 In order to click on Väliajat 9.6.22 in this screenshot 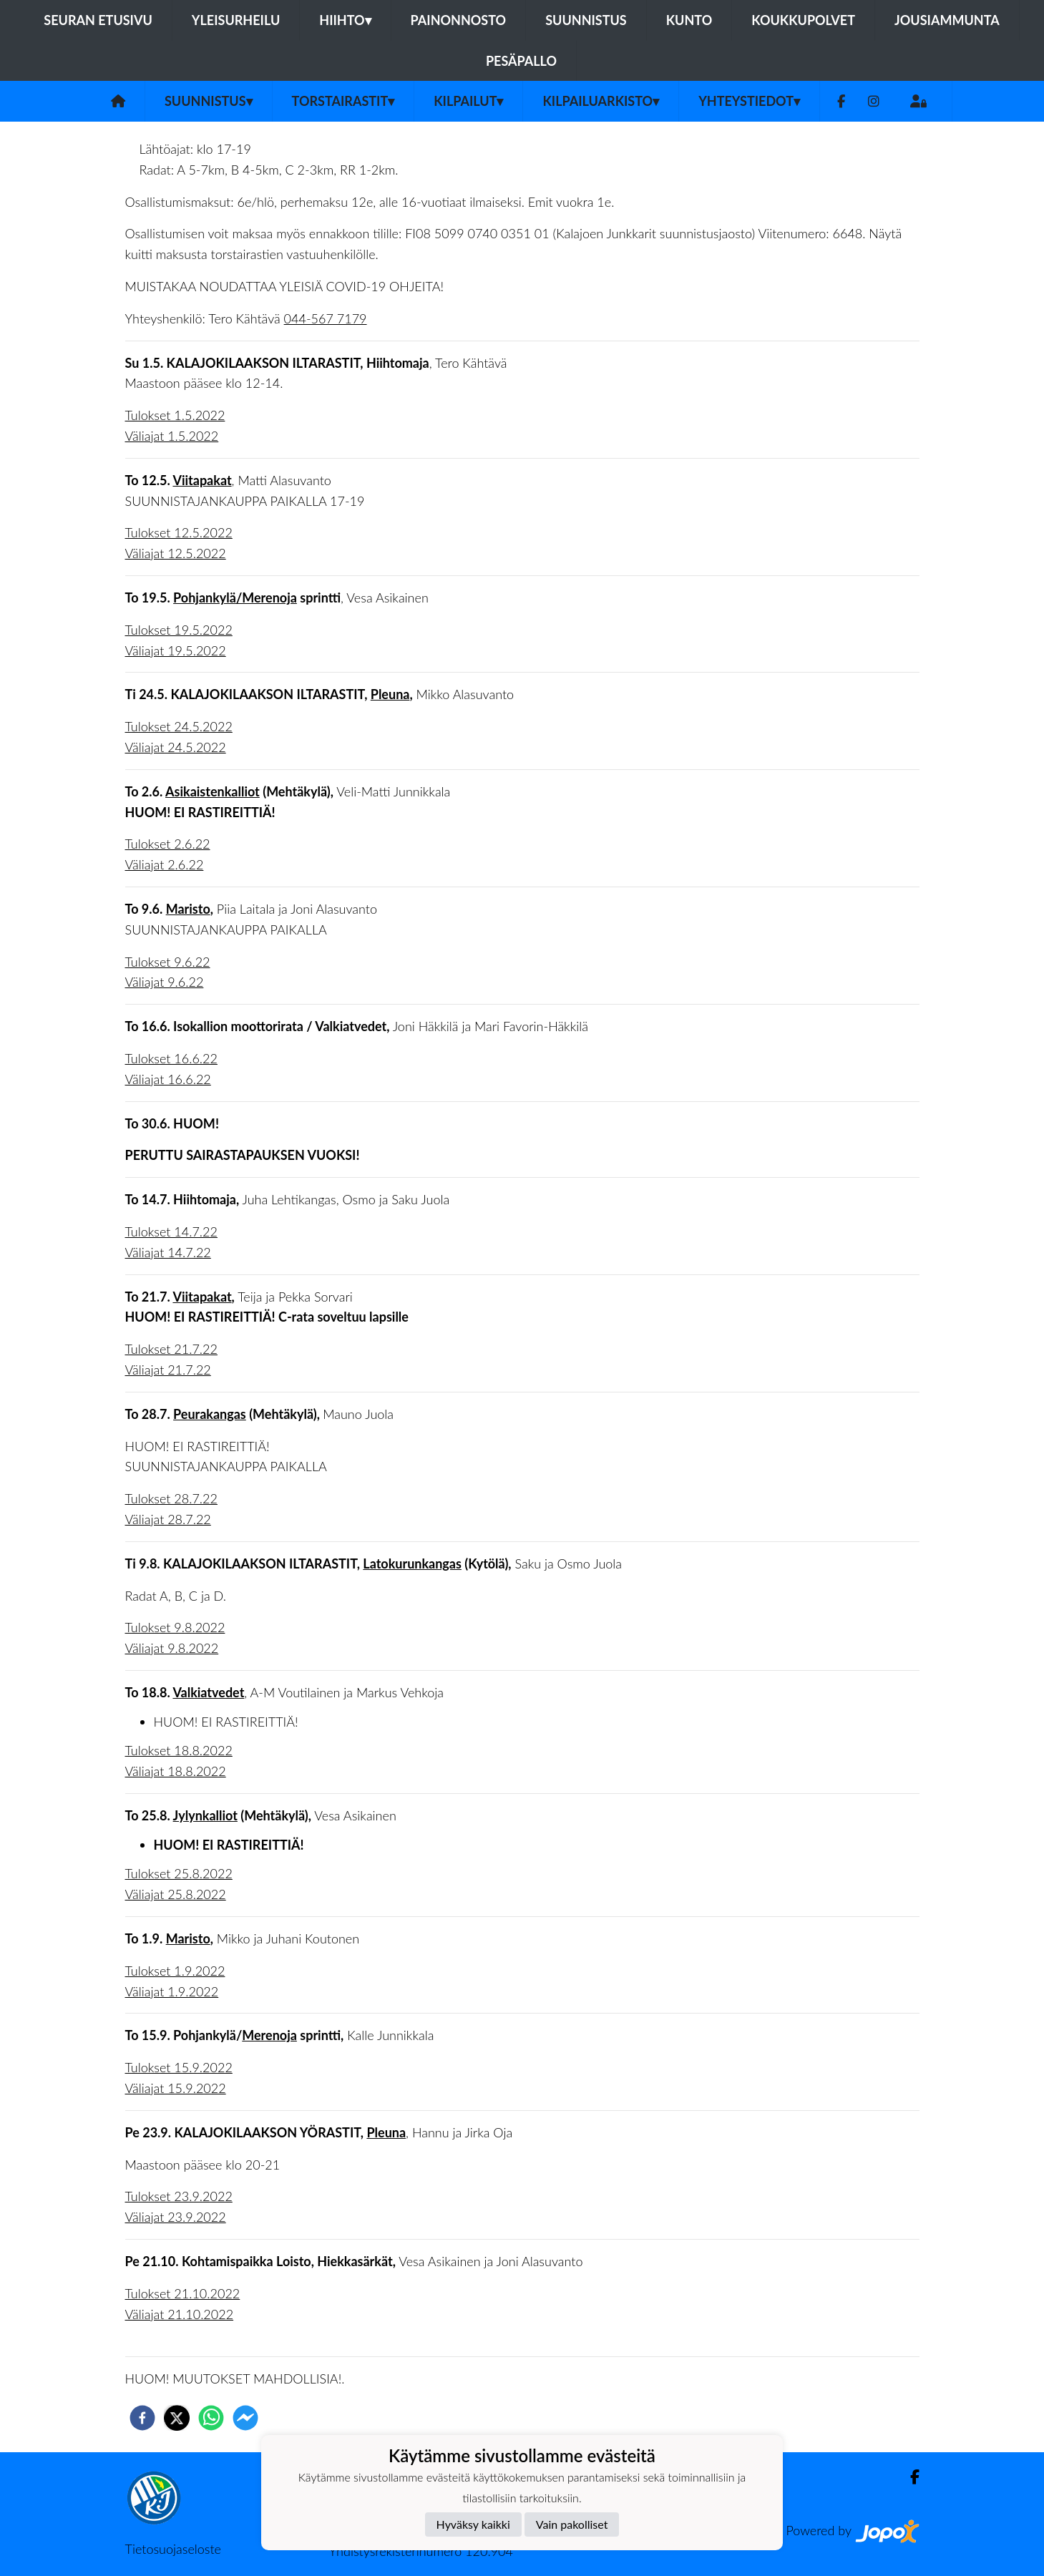, I will do `click(164, 982)`.